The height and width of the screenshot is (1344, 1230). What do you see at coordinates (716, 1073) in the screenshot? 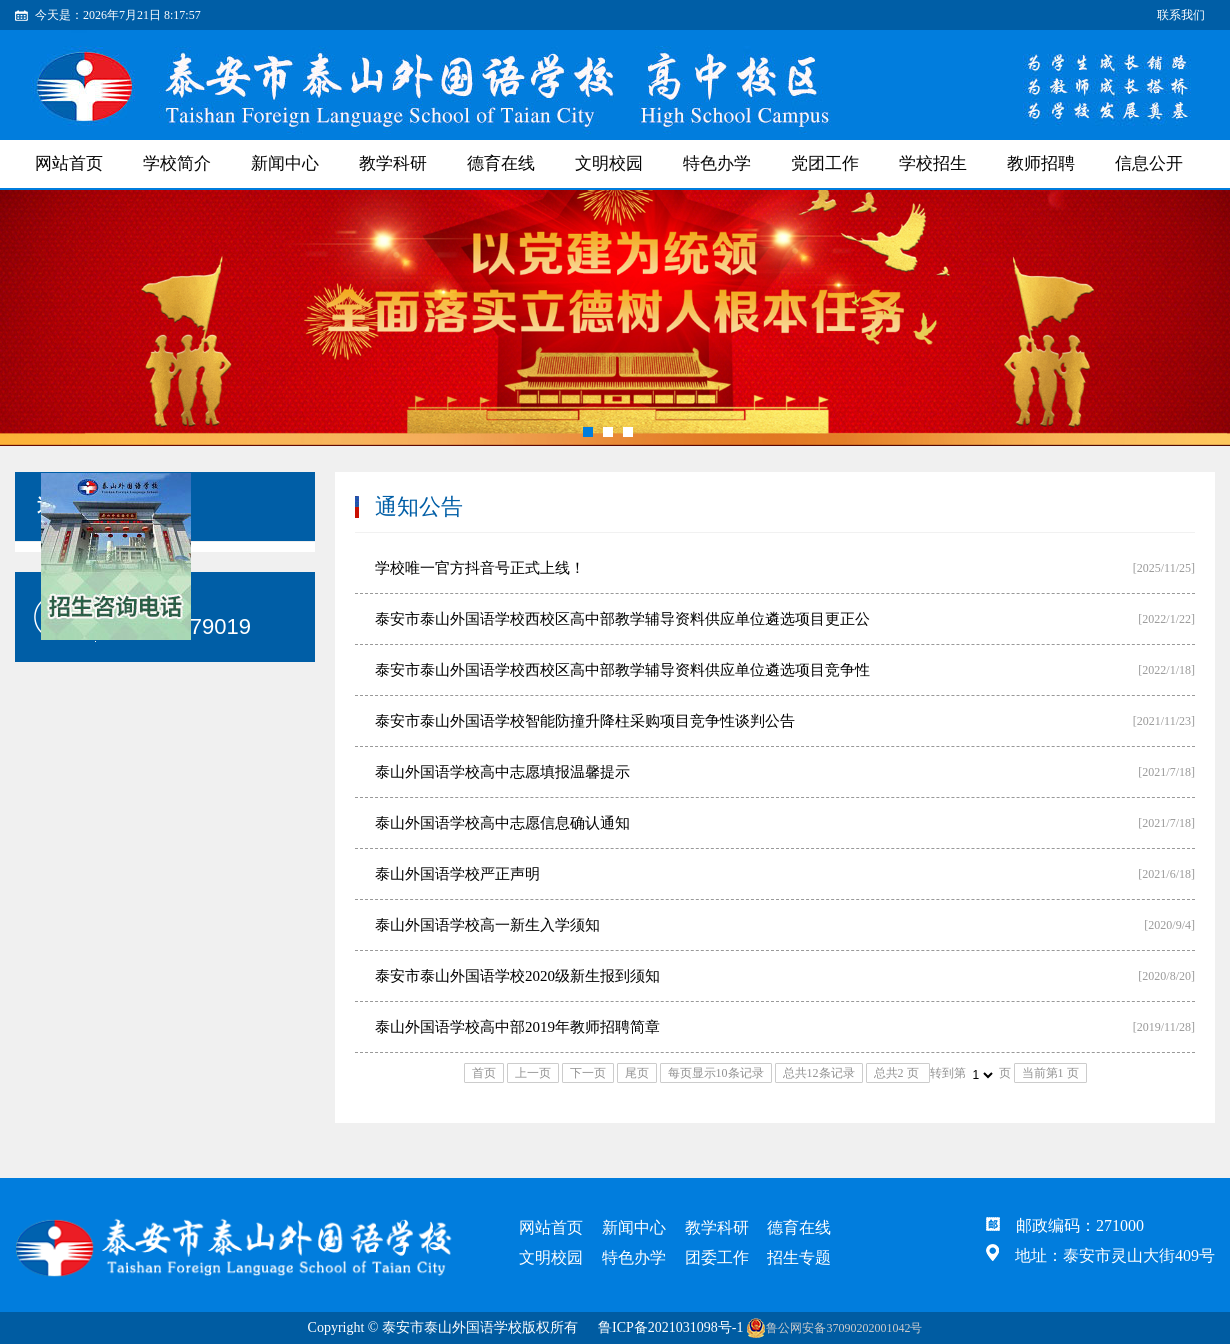
I see `每页显示10条记录` at bounding box center [716, 1073].